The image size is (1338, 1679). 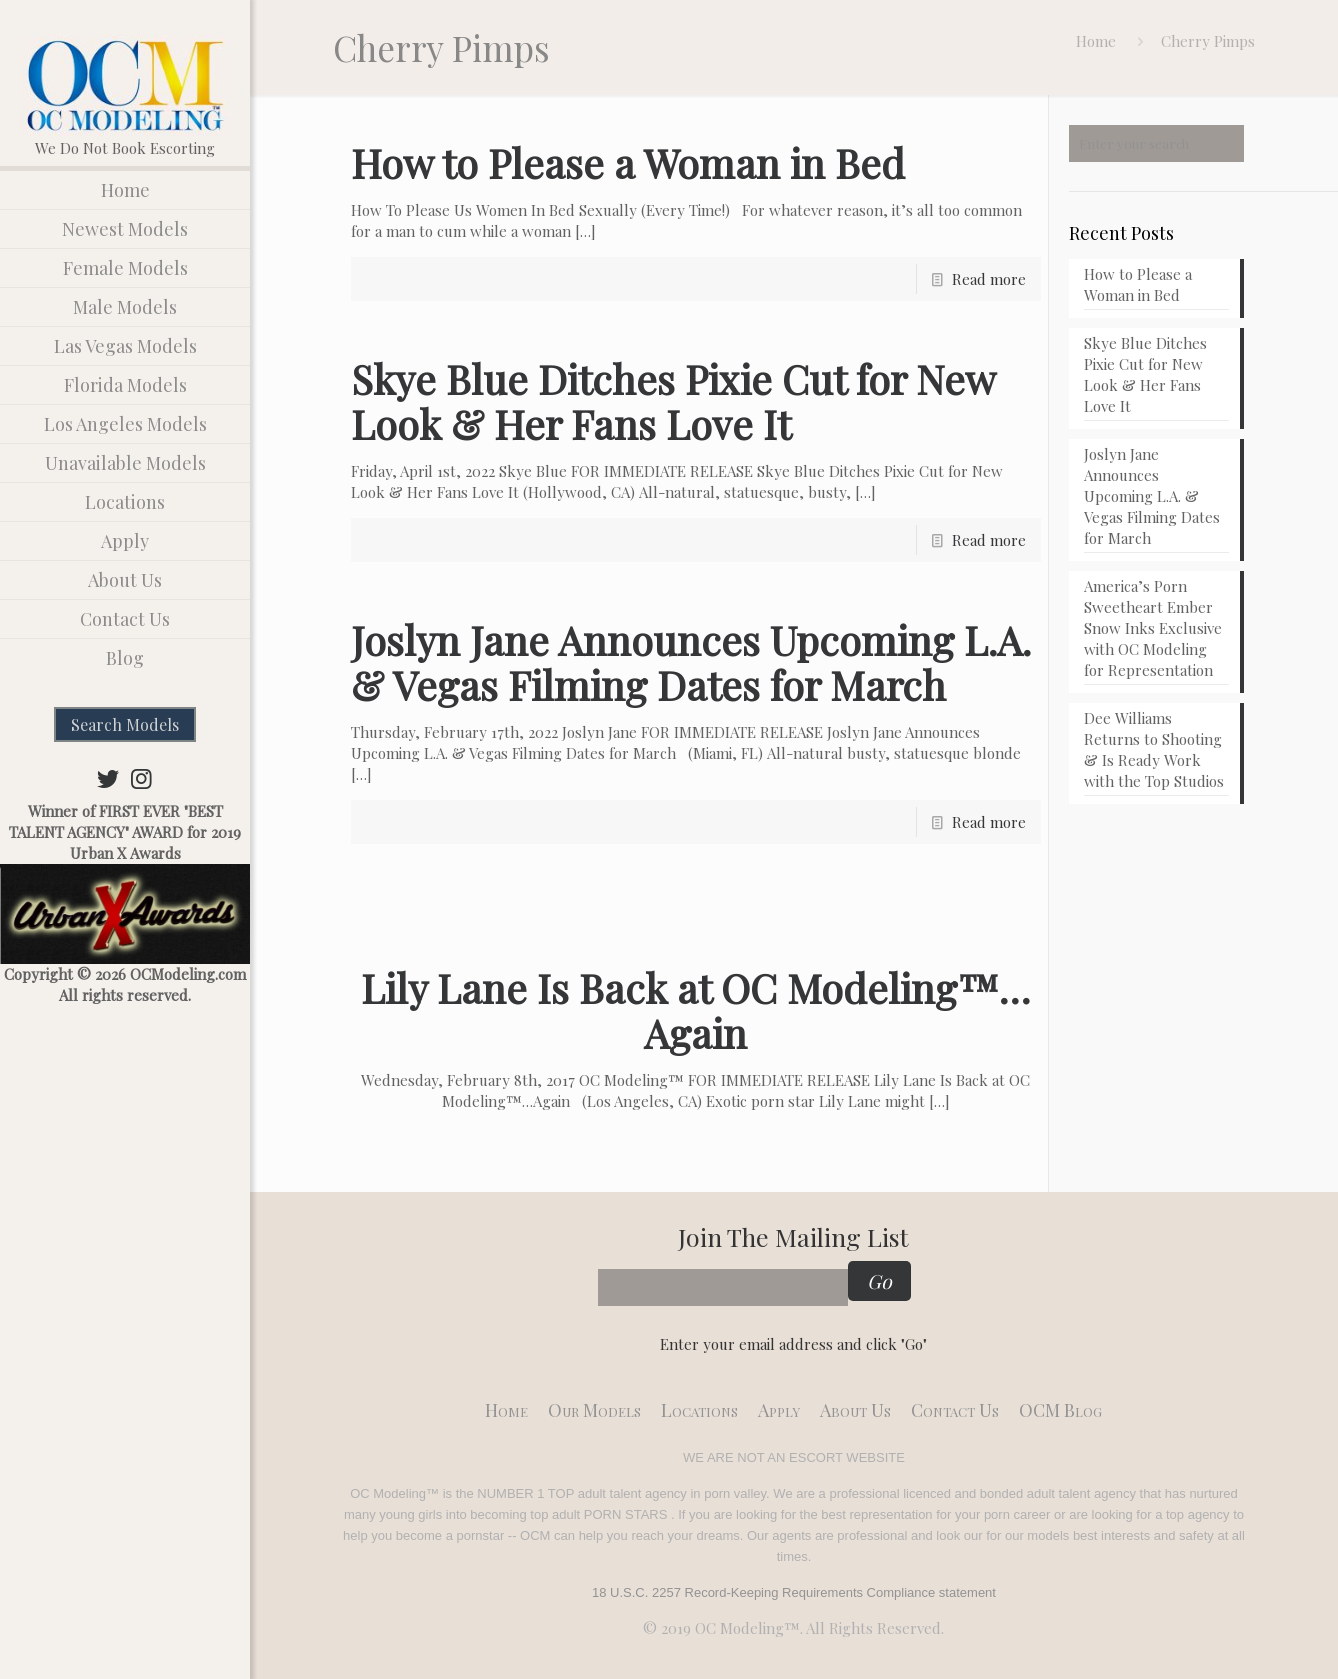 What do you see at coordinates (699, 1410) in the screenshot?
I see `Locations` at bounding box center [699, 1410].